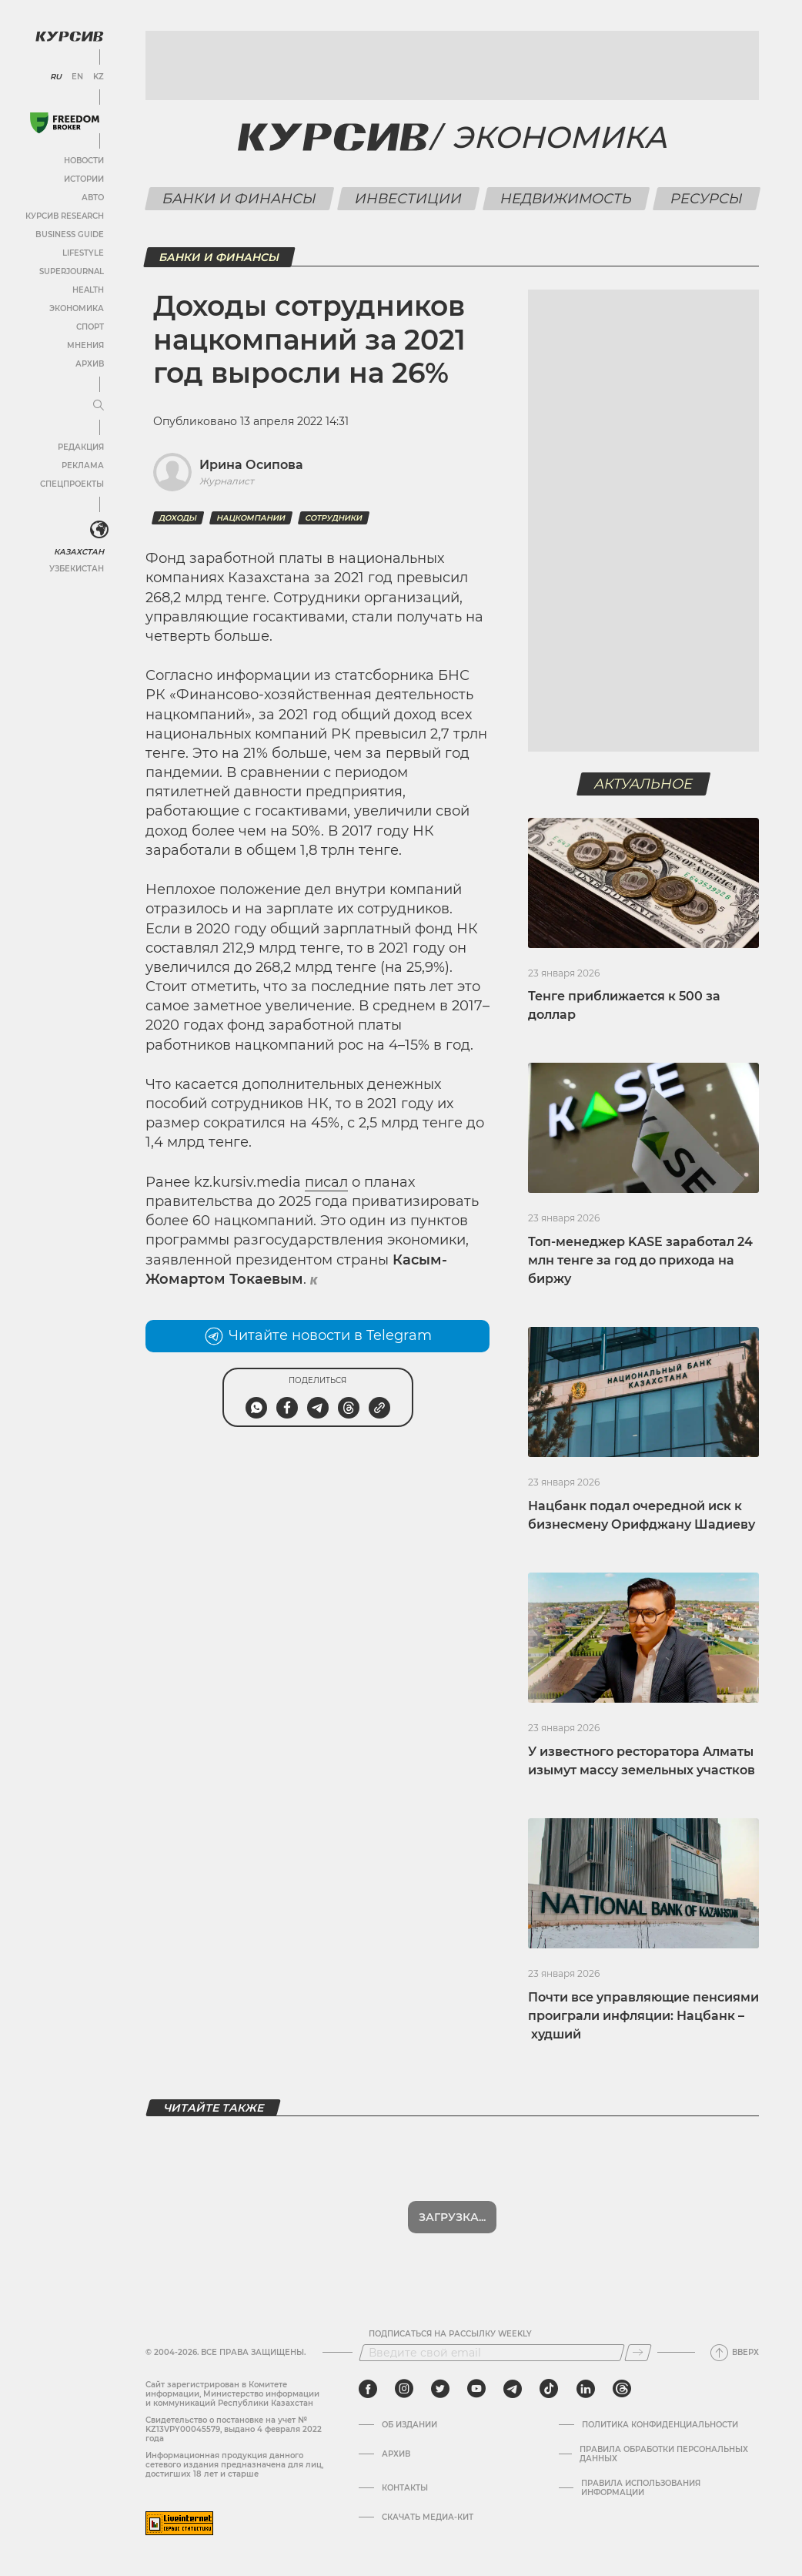  I want to click on [Подписаться], so click(638, 2352).